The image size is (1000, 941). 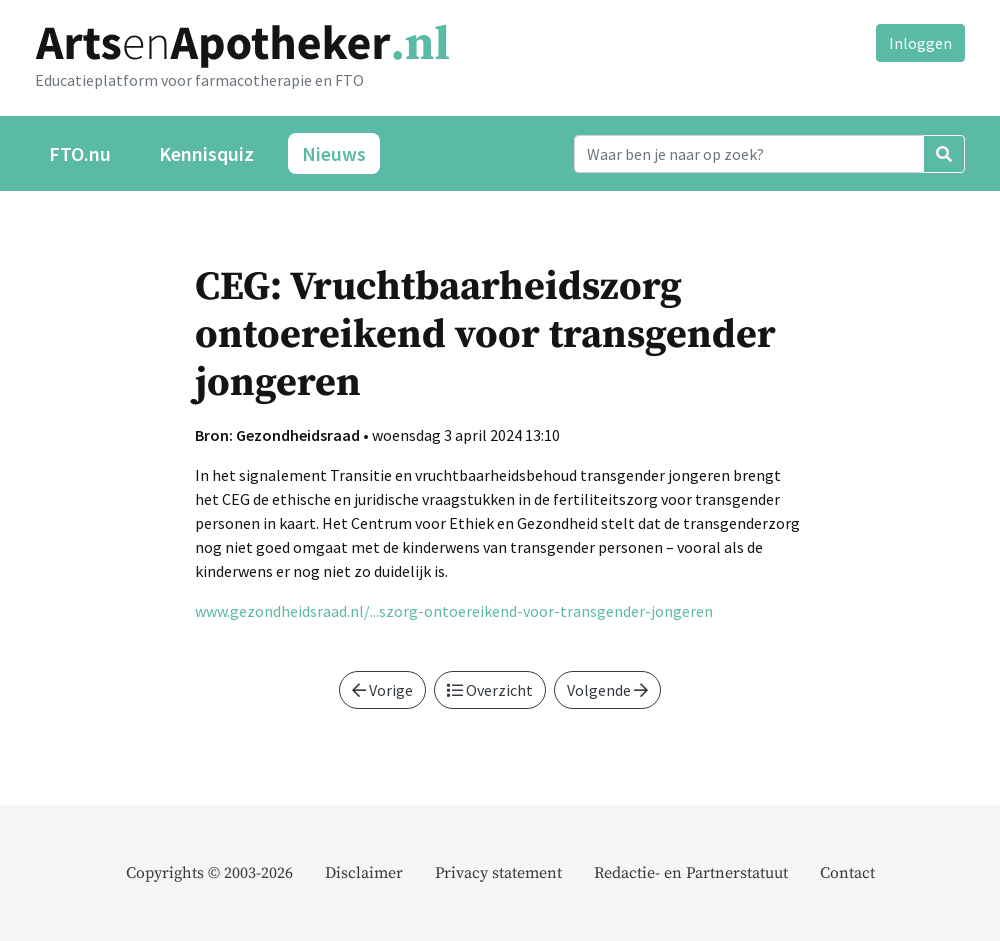 I want to click on Overzicht, so click(x=490, y=690).